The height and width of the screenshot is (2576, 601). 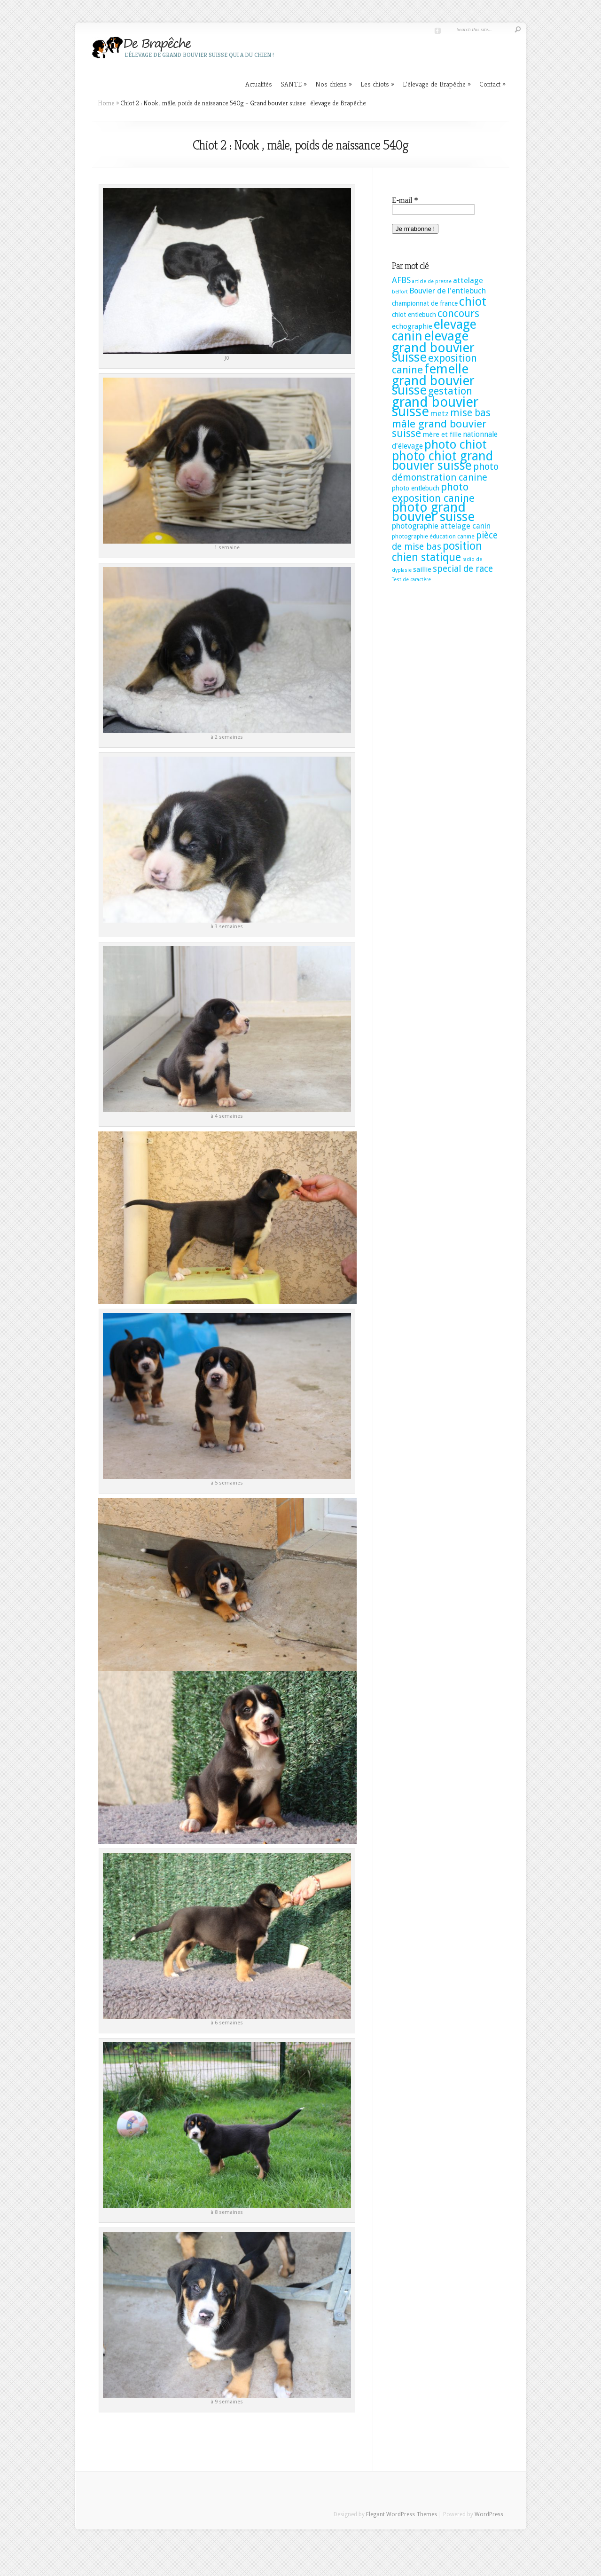 I want to click on chiot [chiot (53 éléments)], so click(x=472, y=301).